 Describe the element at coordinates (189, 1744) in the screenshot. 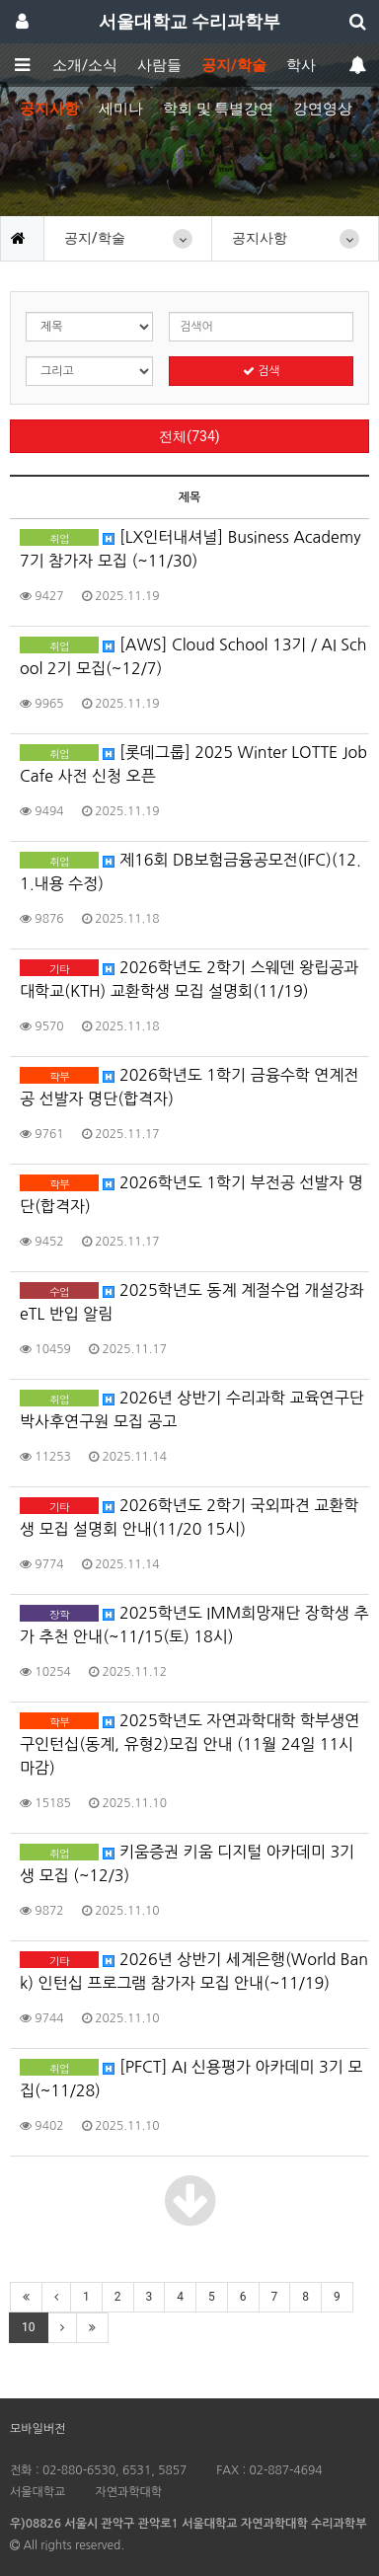

I see `2025학년도 자연과학대학 학부생연구인턴십(동계, 유형2)모집 안내 (11월 24일 11시 마감)` at that location.